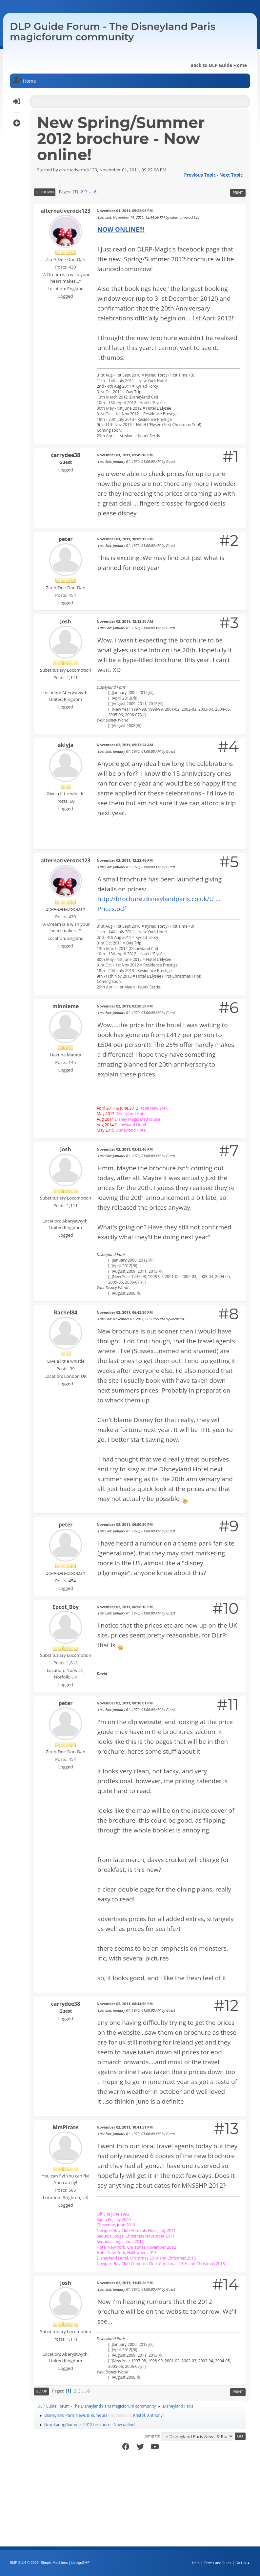 The image size is (260, 2576). Describe the element at coordinates (65, 1607) in the screenshot. I see `Epcot_Boy` at that location.